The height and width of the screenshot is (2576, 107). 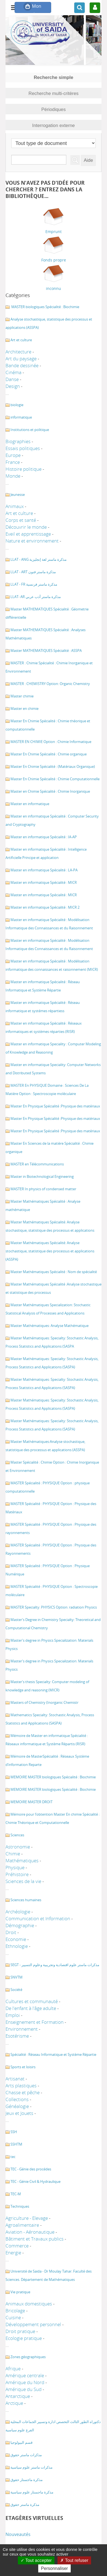 I want to click on Antarctique, so click(x=18, y=2396).